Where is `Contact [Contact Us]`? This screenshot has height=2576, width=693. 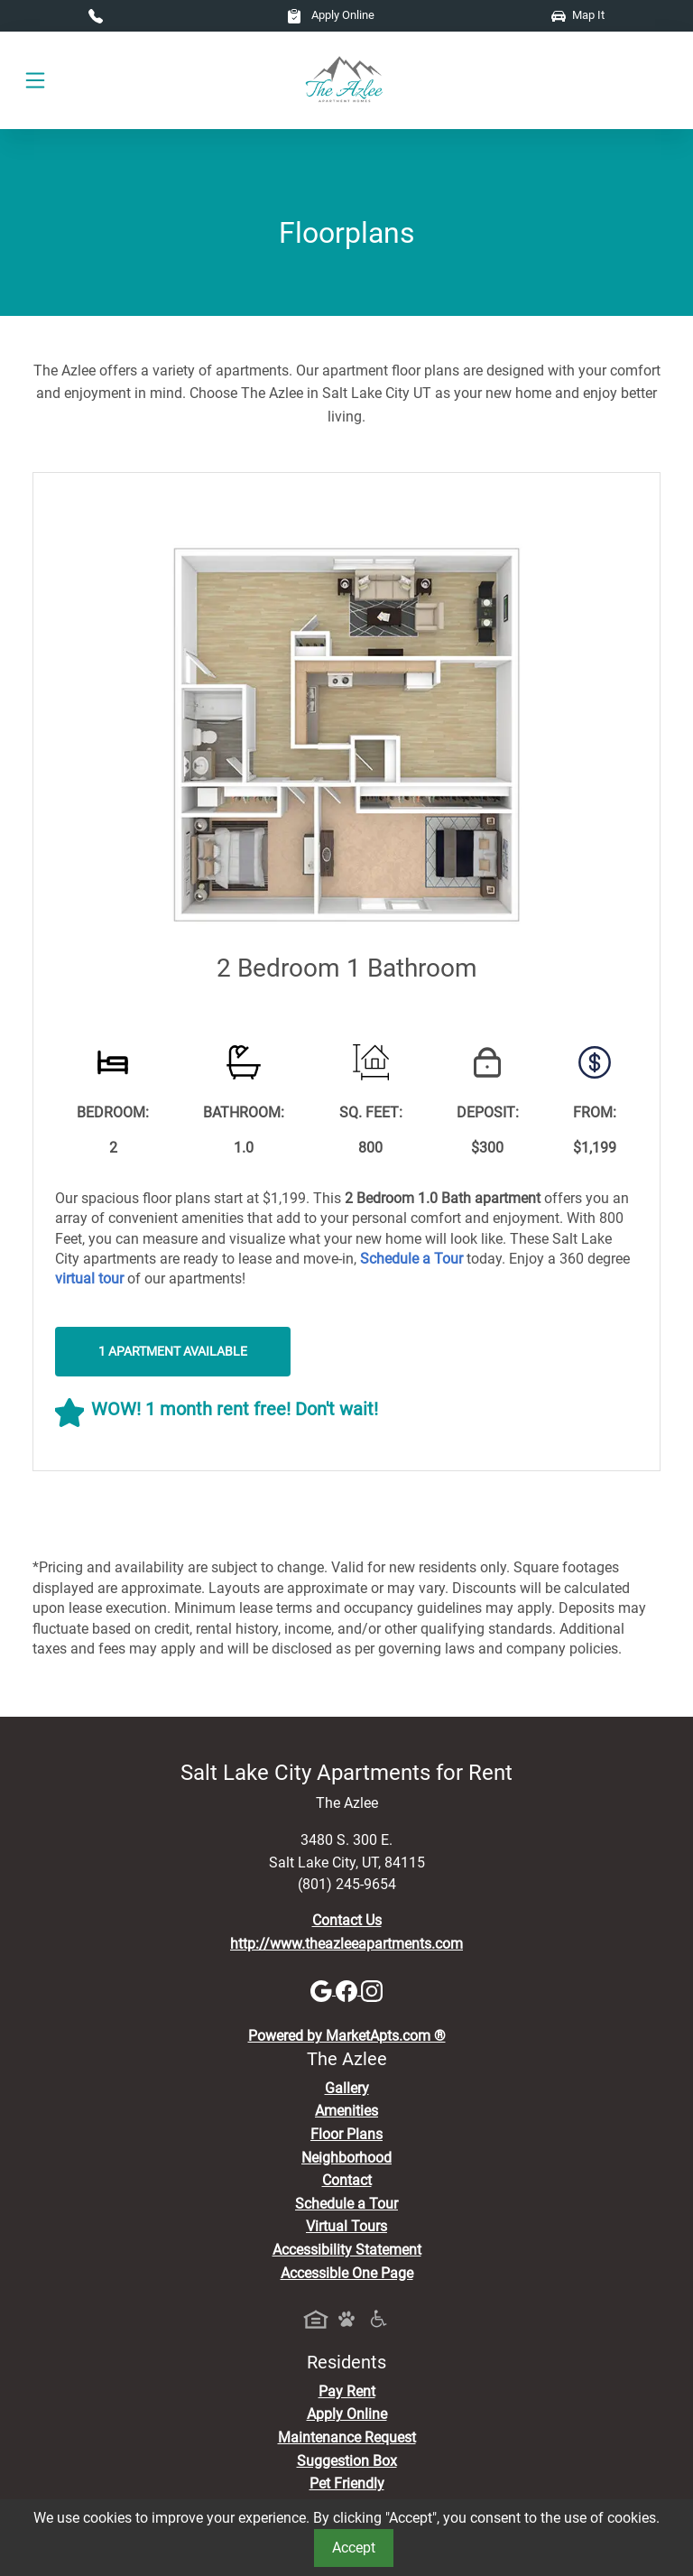 Contact [Contact Us] is located at coordinates (347, 2180).